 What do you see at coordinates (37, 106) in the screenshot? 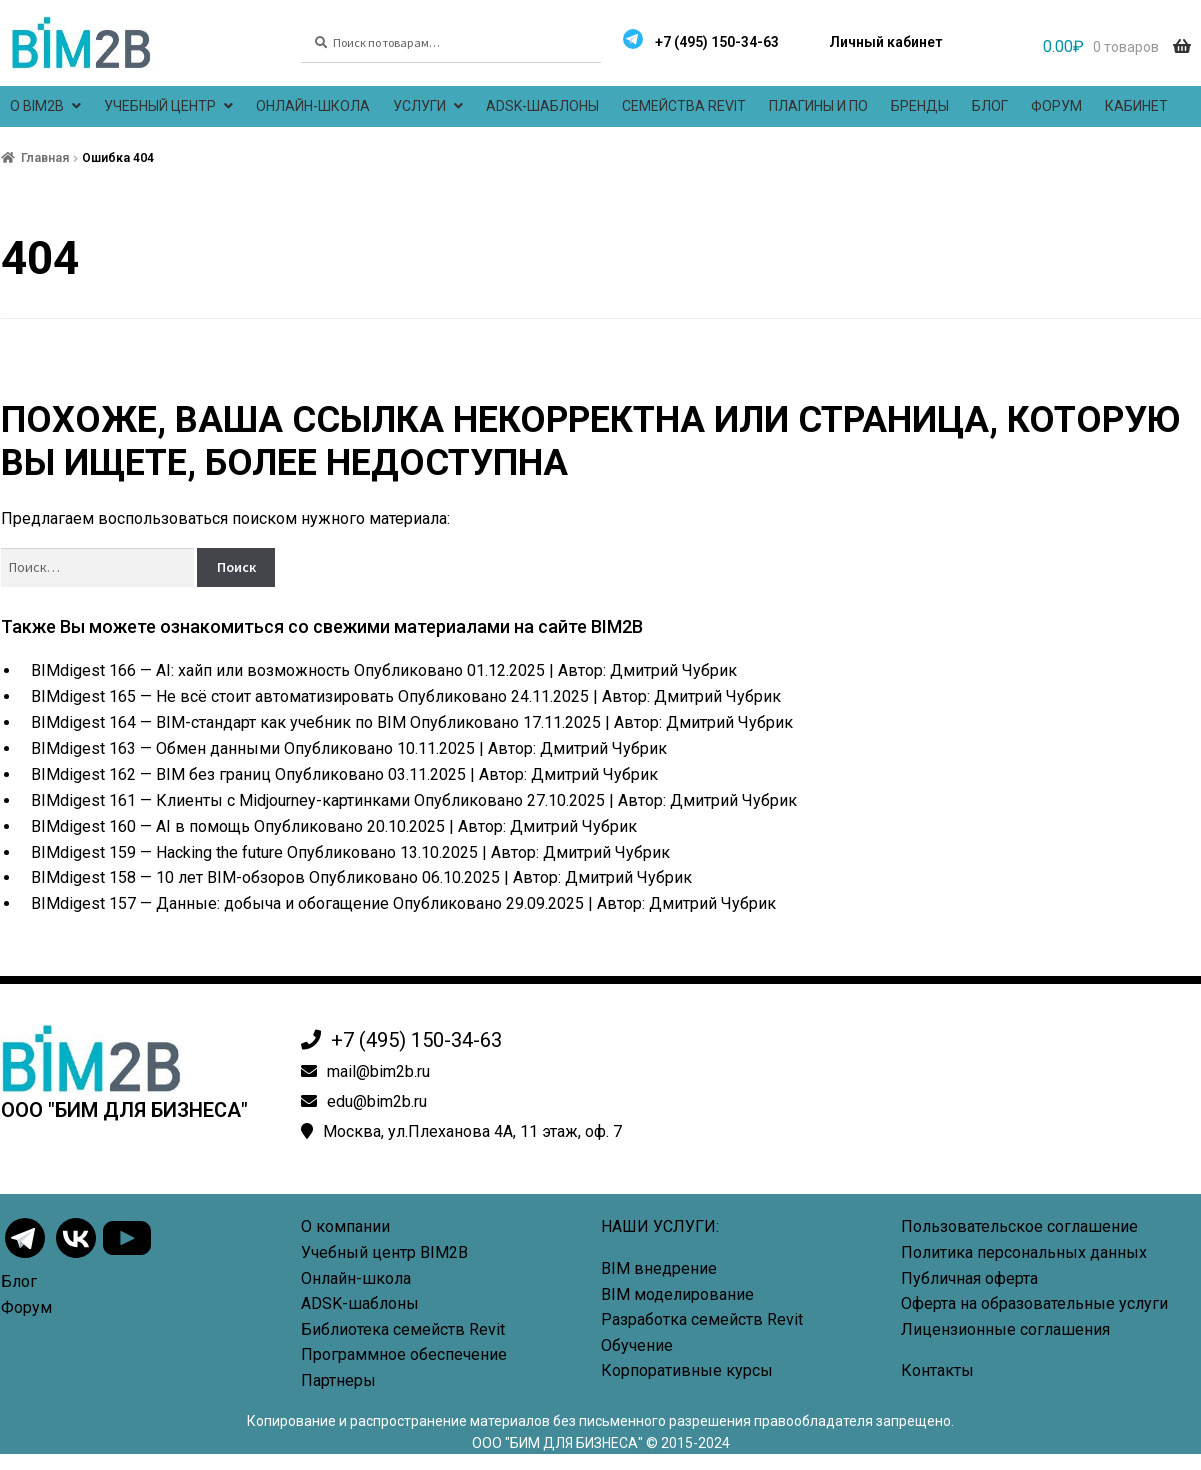
I see `О BIM2B` at bounding box center [37, 106].